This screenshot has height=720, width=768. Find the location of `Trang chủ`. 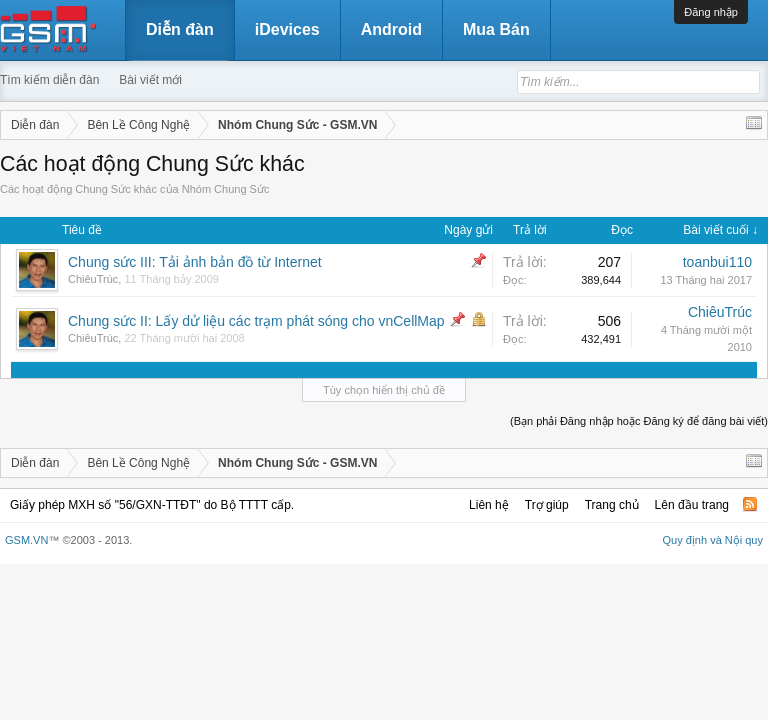

Trang chủ is located at coordinates (612, 505).